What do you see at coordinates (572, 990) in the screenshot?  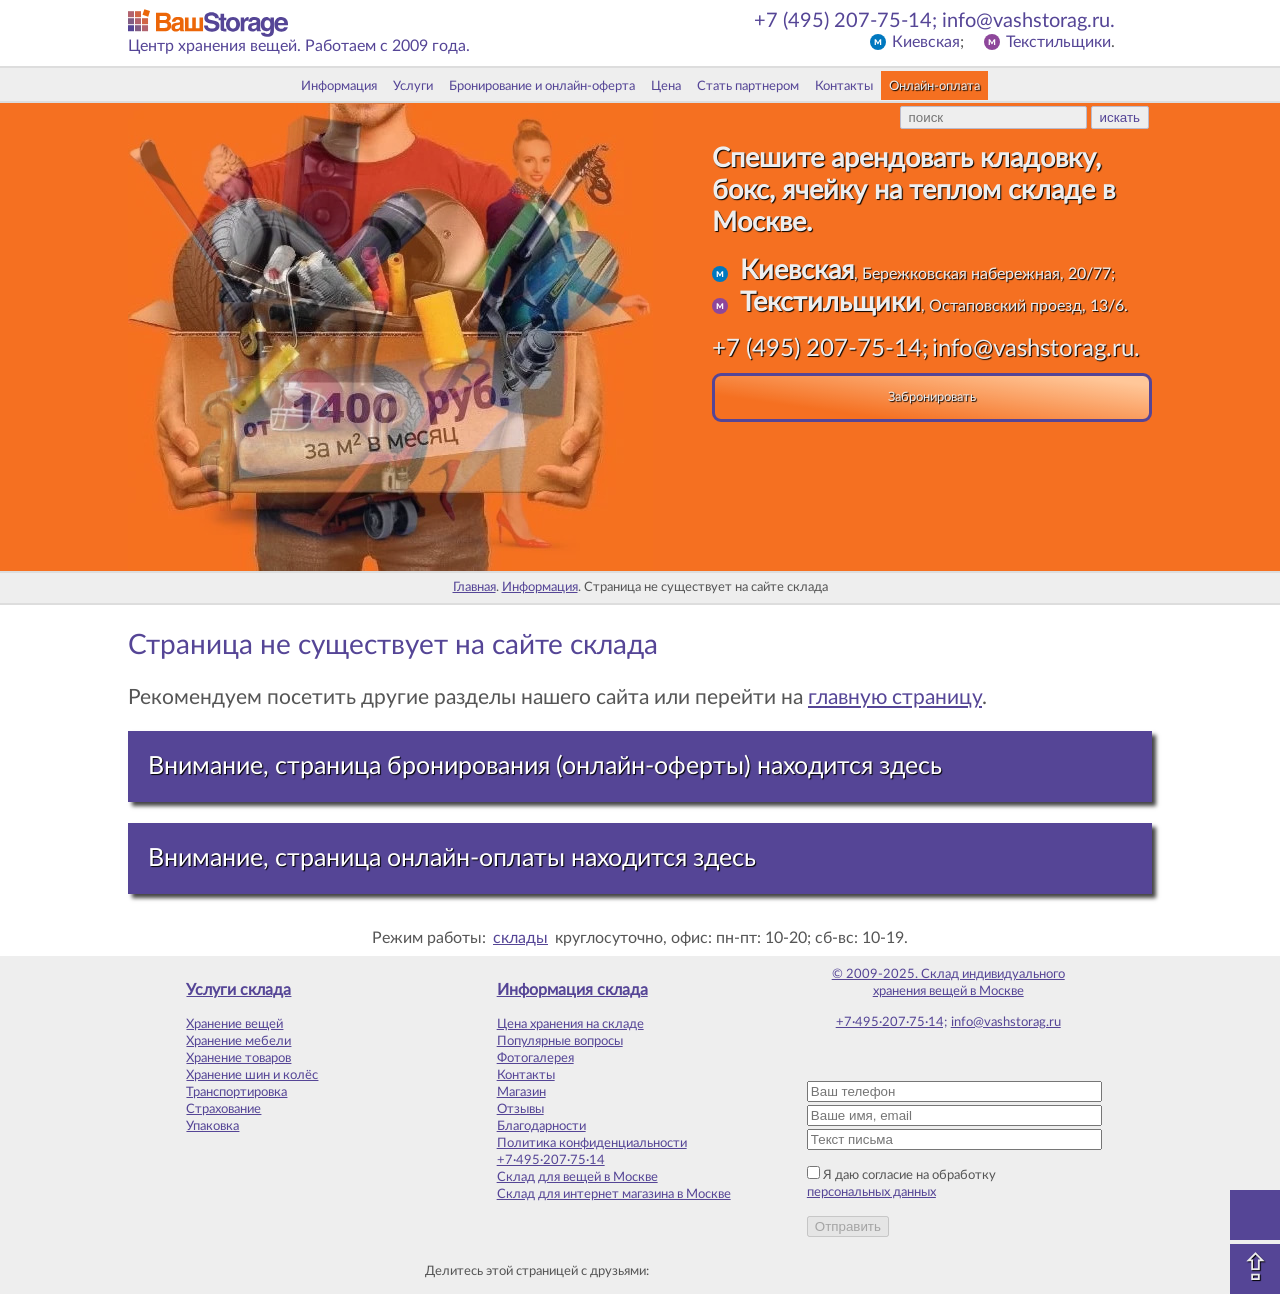 I see `Информация склада` at bounding box center [572, 990].